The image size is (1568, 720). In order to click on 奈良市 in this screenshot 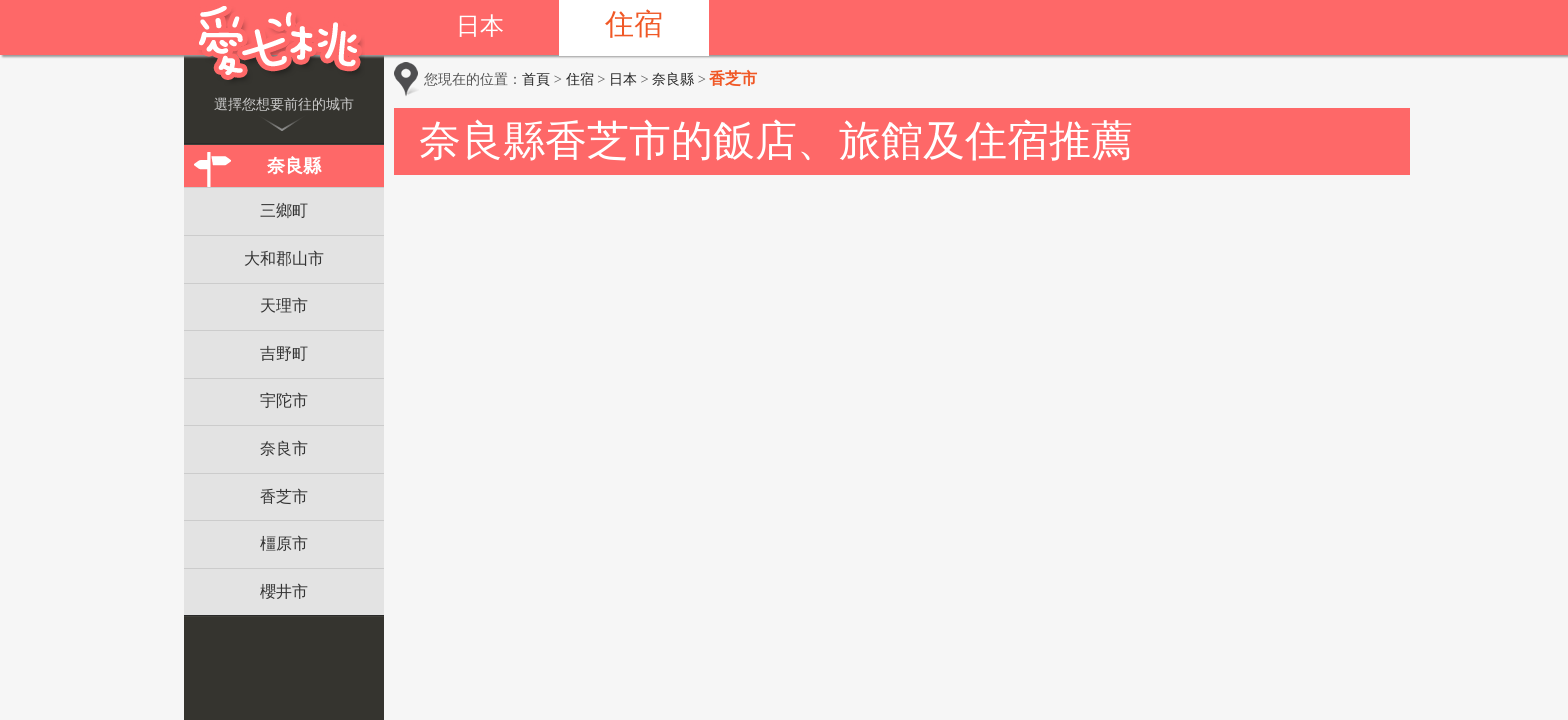, I will do `click(284, 448)`.